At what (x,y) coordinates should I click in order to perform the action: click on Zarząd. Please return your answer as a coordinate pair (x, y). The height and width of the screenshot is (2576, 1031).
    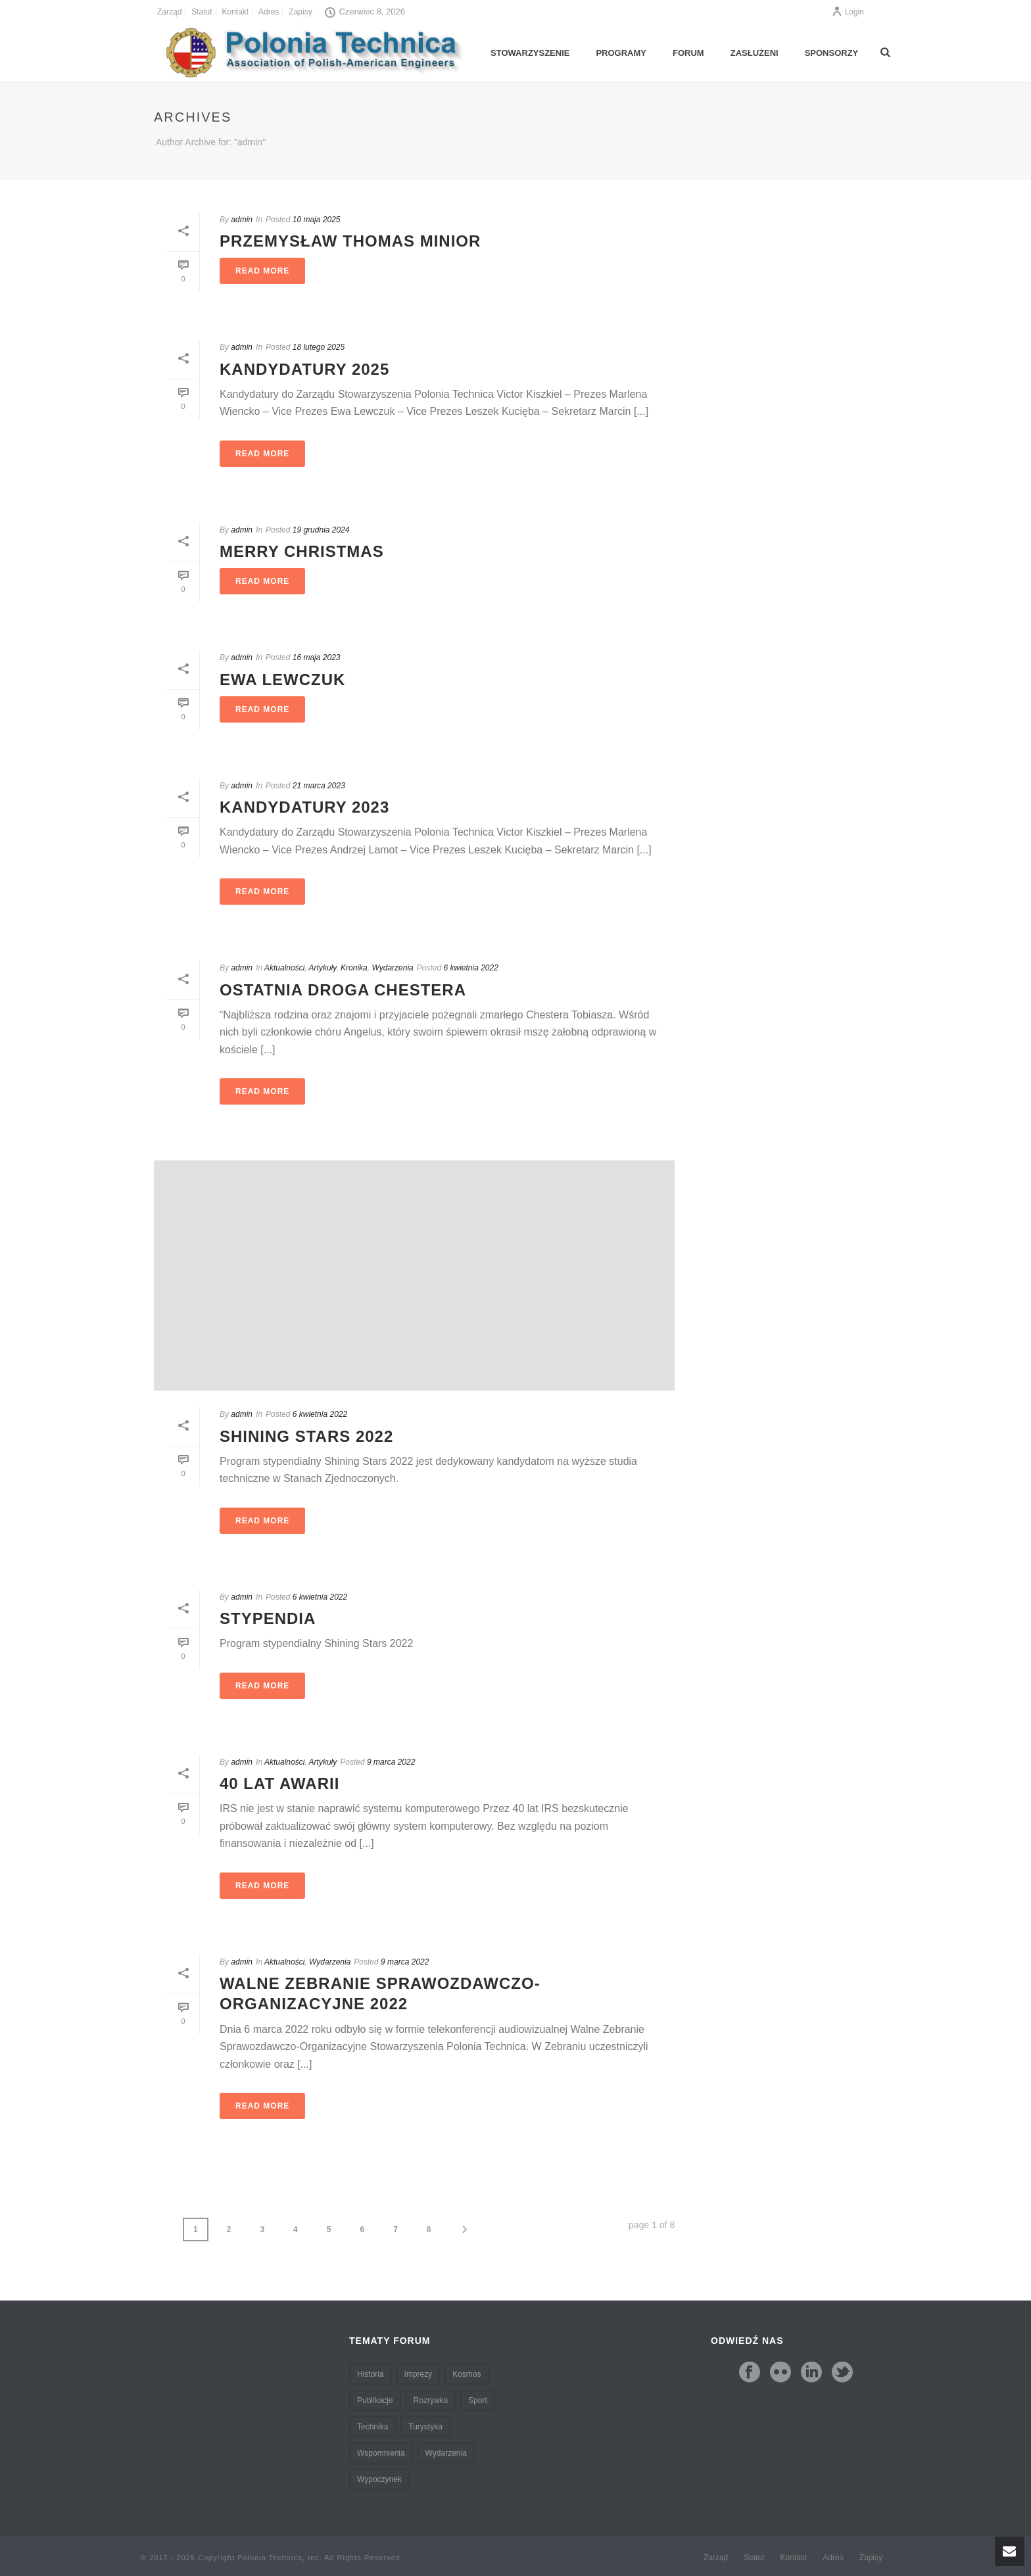
    Looking at the image, I should click on (716, 2557).